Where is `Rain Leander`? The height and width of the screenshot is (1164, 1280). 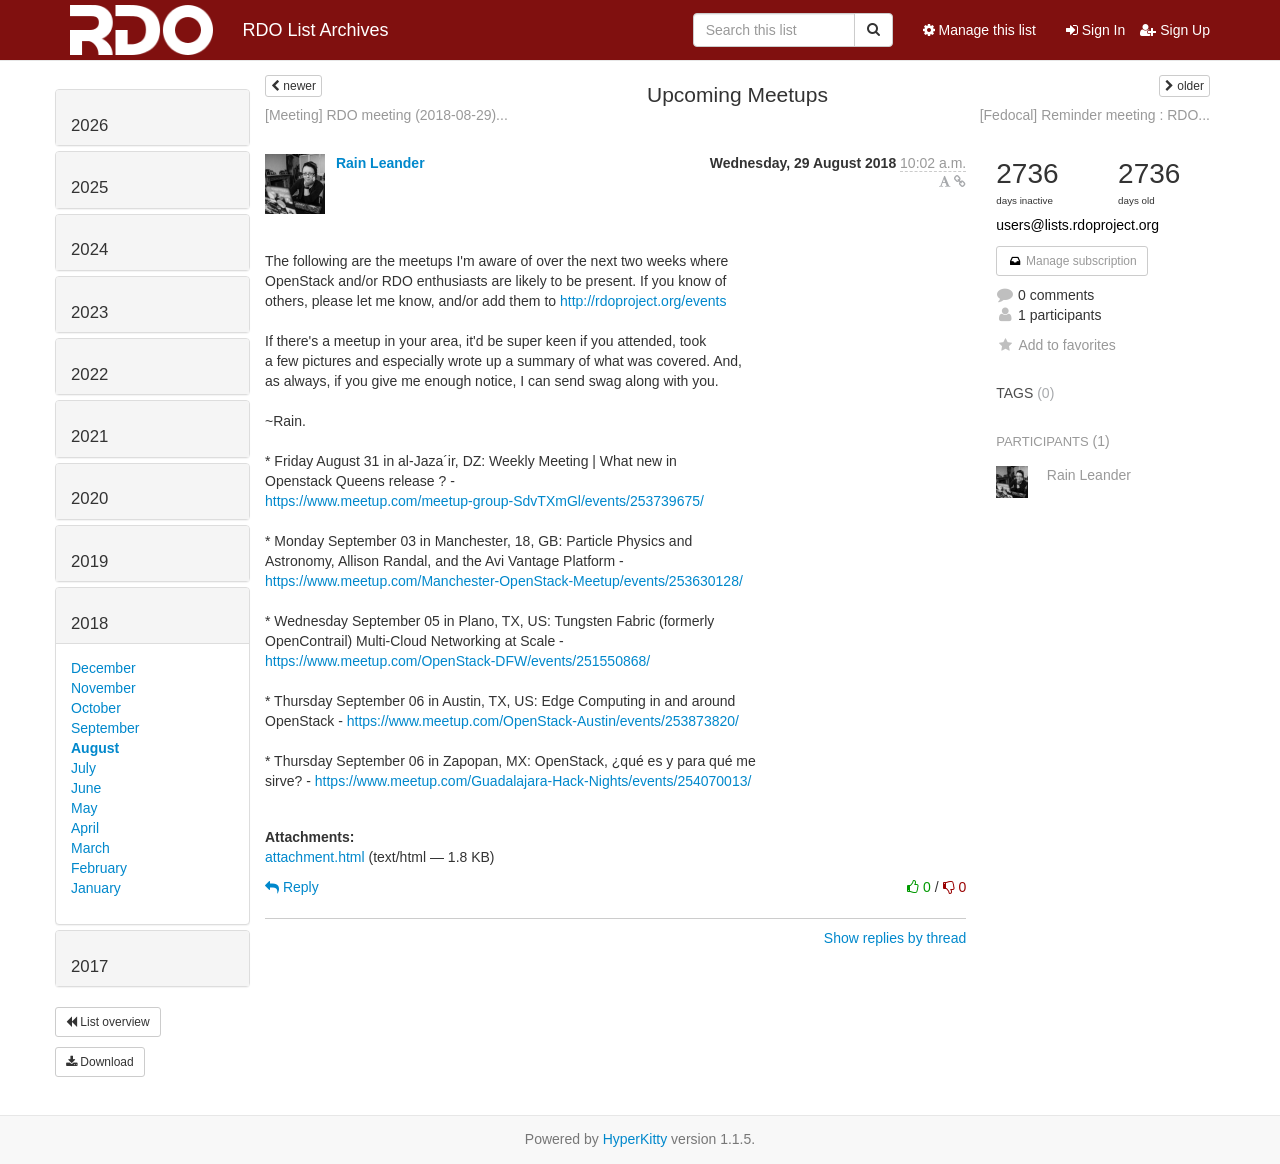 Rain Leander is located at coordinates (380, 163).